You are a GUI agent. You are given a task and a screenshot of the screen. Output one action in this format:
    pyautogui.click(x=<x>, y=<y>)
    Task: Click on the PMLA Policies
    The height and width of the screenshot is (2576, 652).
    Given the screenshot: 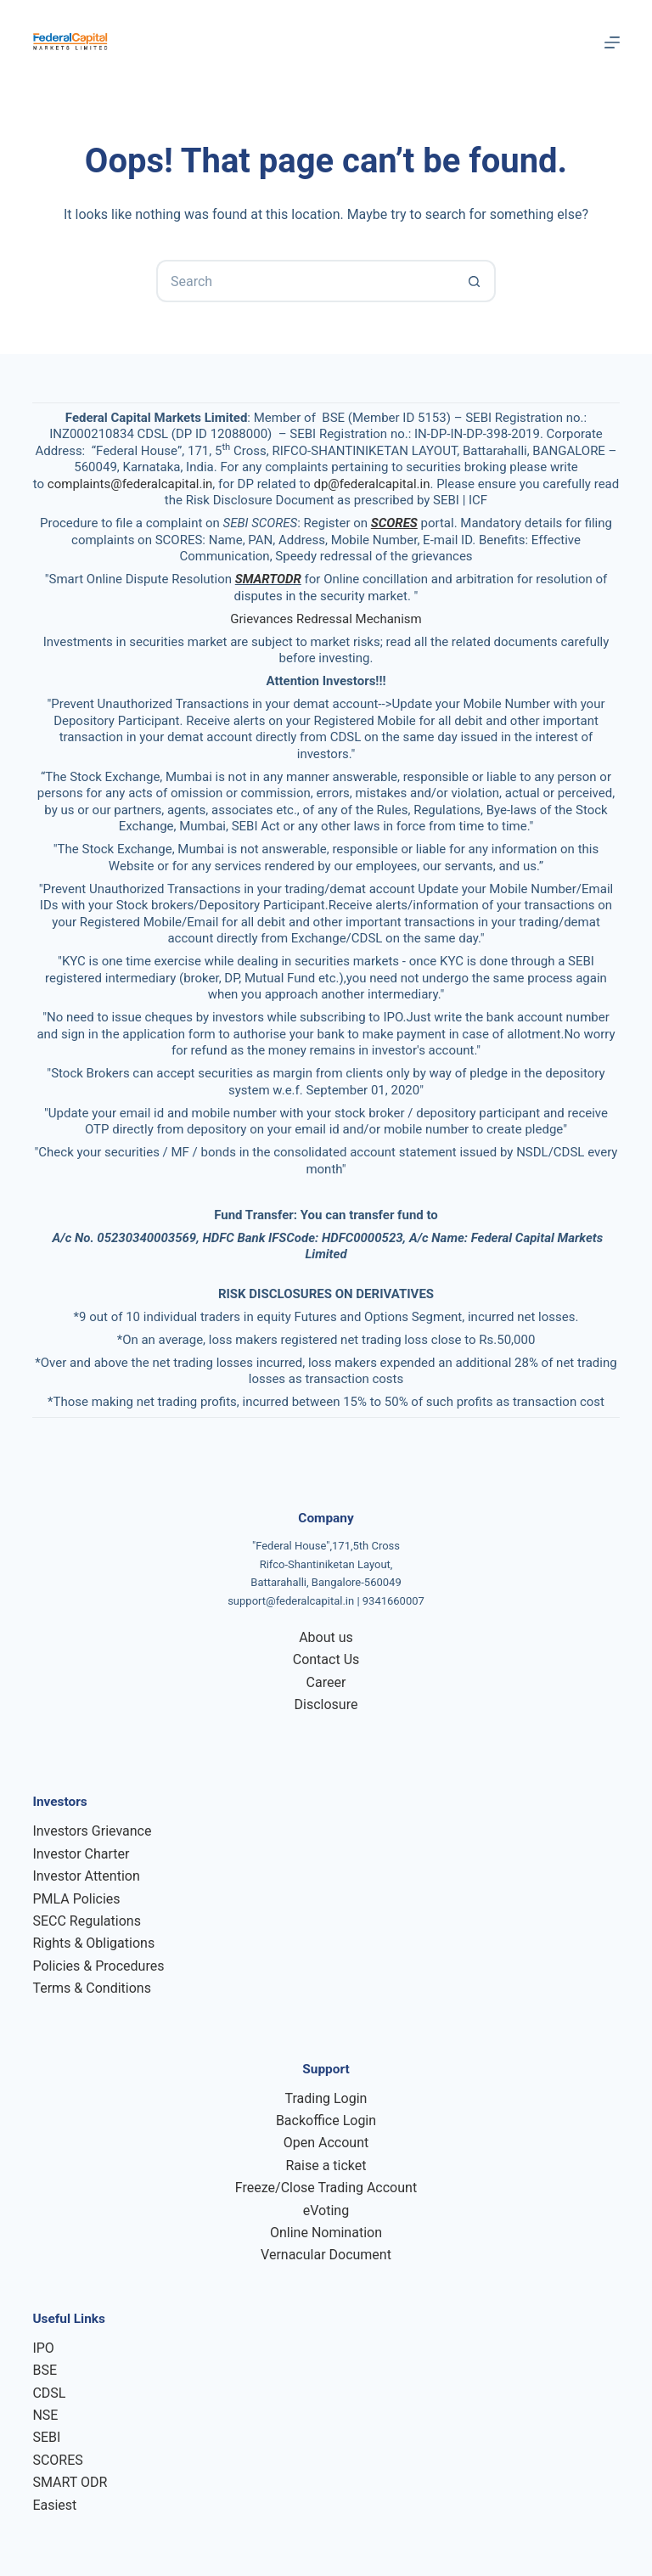 What is the action you would take?
    pyautogui.click(x=76, y=1899)
    